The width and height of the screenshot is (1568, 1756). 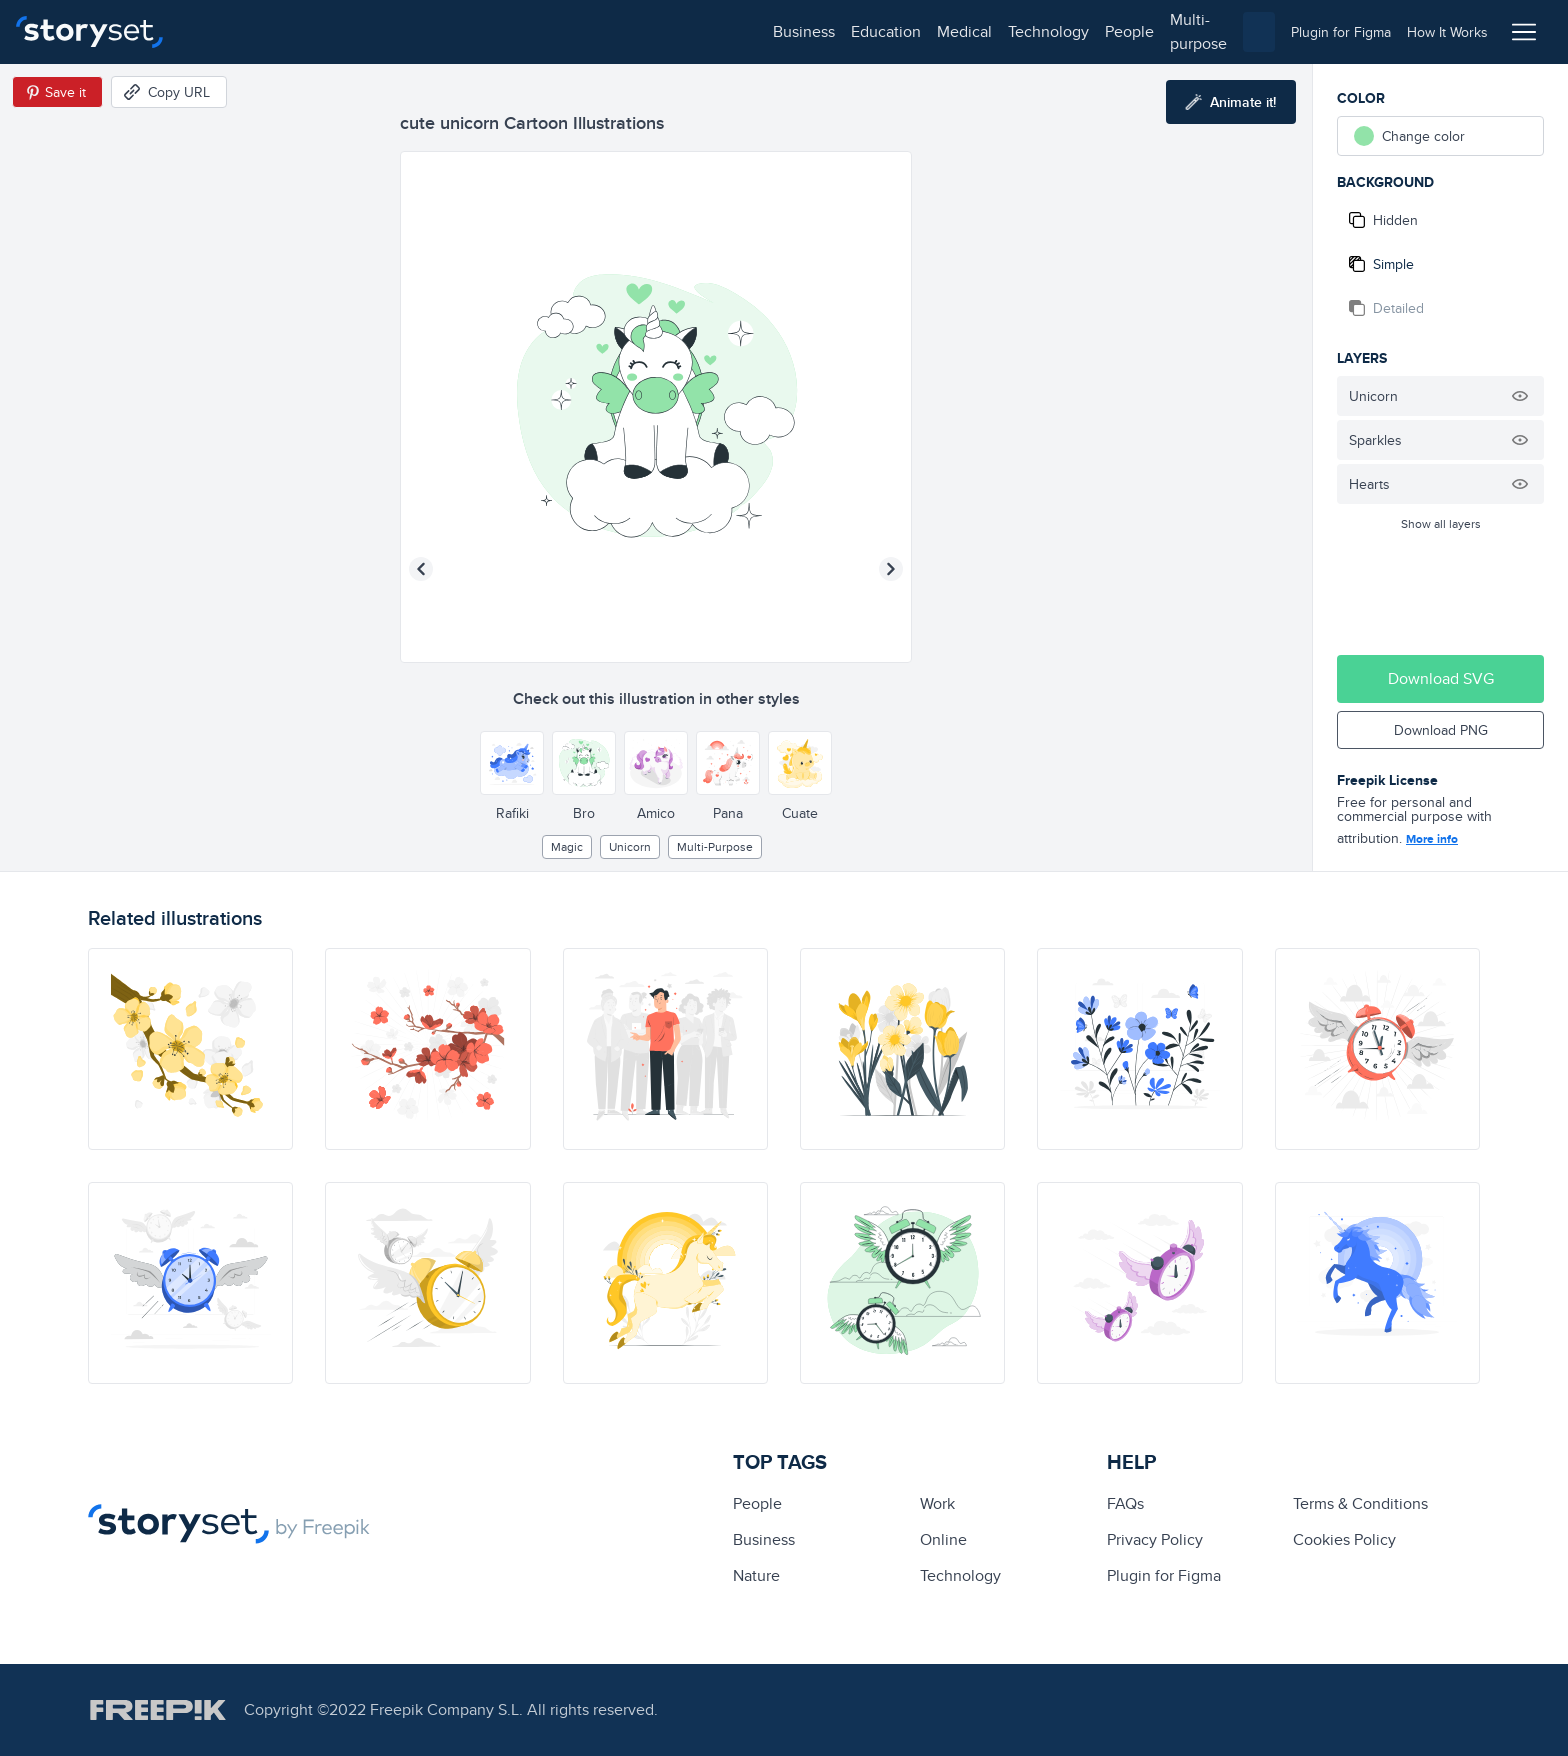 What do you see at coordinates (1344, 1539) in the screenshot?
I see `Cookies Policy` at bounding box center [1344, 1539].